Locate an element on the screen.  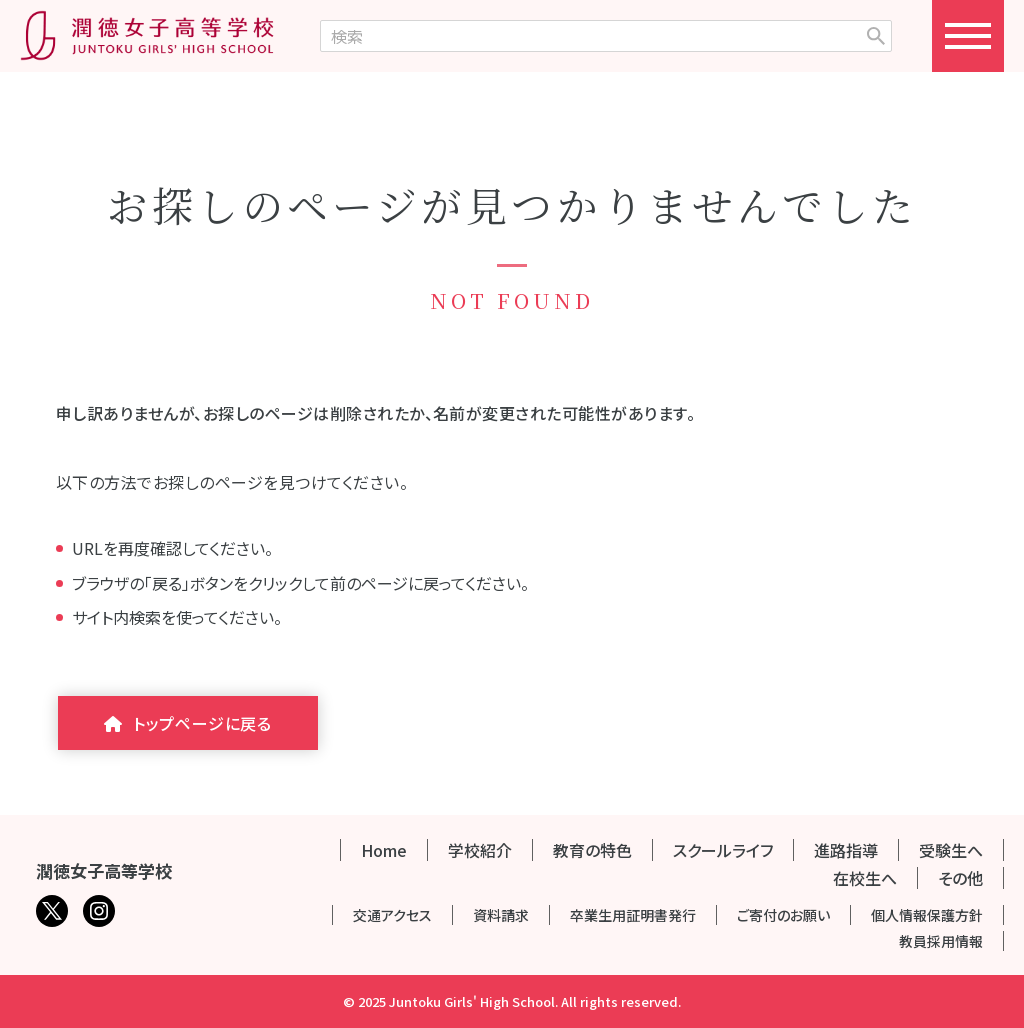
教員採用情報 is located at coordinates (941, 941).